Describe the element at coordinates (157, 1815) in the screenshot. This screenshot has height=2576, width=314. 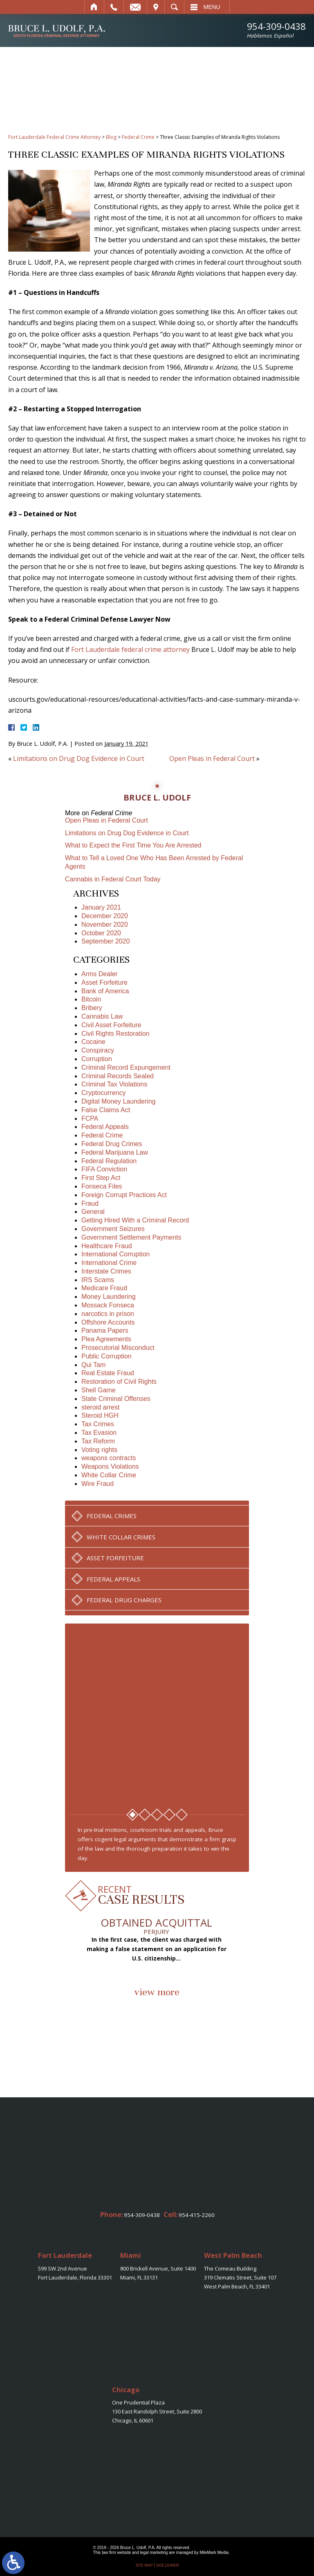
I see `3 [tab]` at that location.